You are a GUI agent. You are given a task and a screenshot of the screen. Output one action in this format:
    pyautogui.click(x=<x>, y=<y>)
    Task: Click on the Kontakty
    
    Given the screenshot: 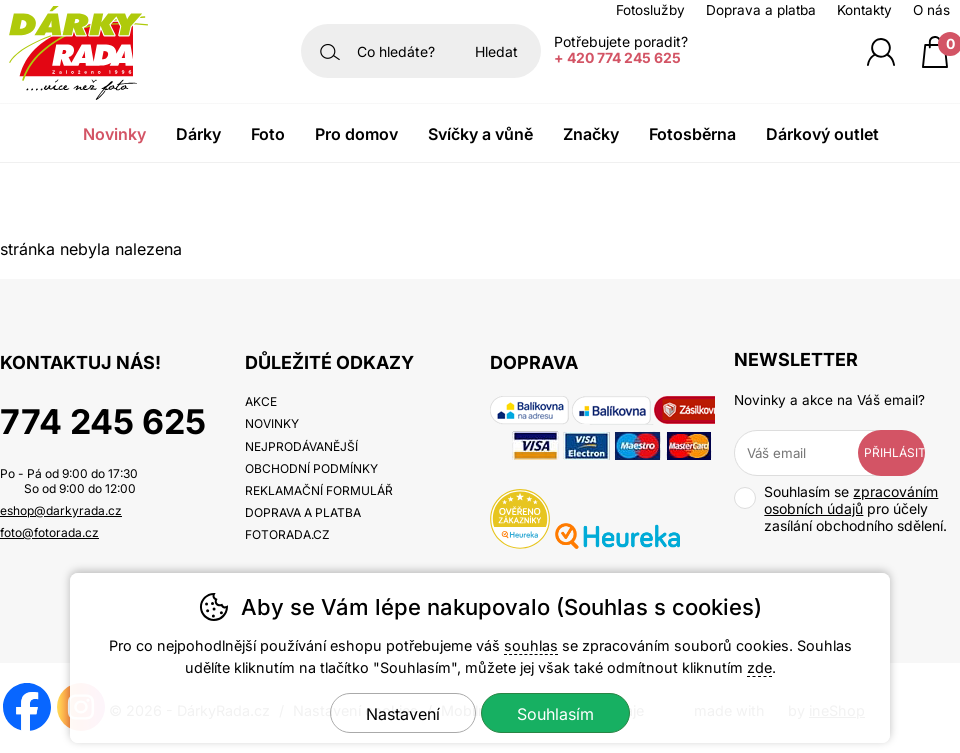 What is the action you would take?
    pyautogui.click(x=864, y=10)
    